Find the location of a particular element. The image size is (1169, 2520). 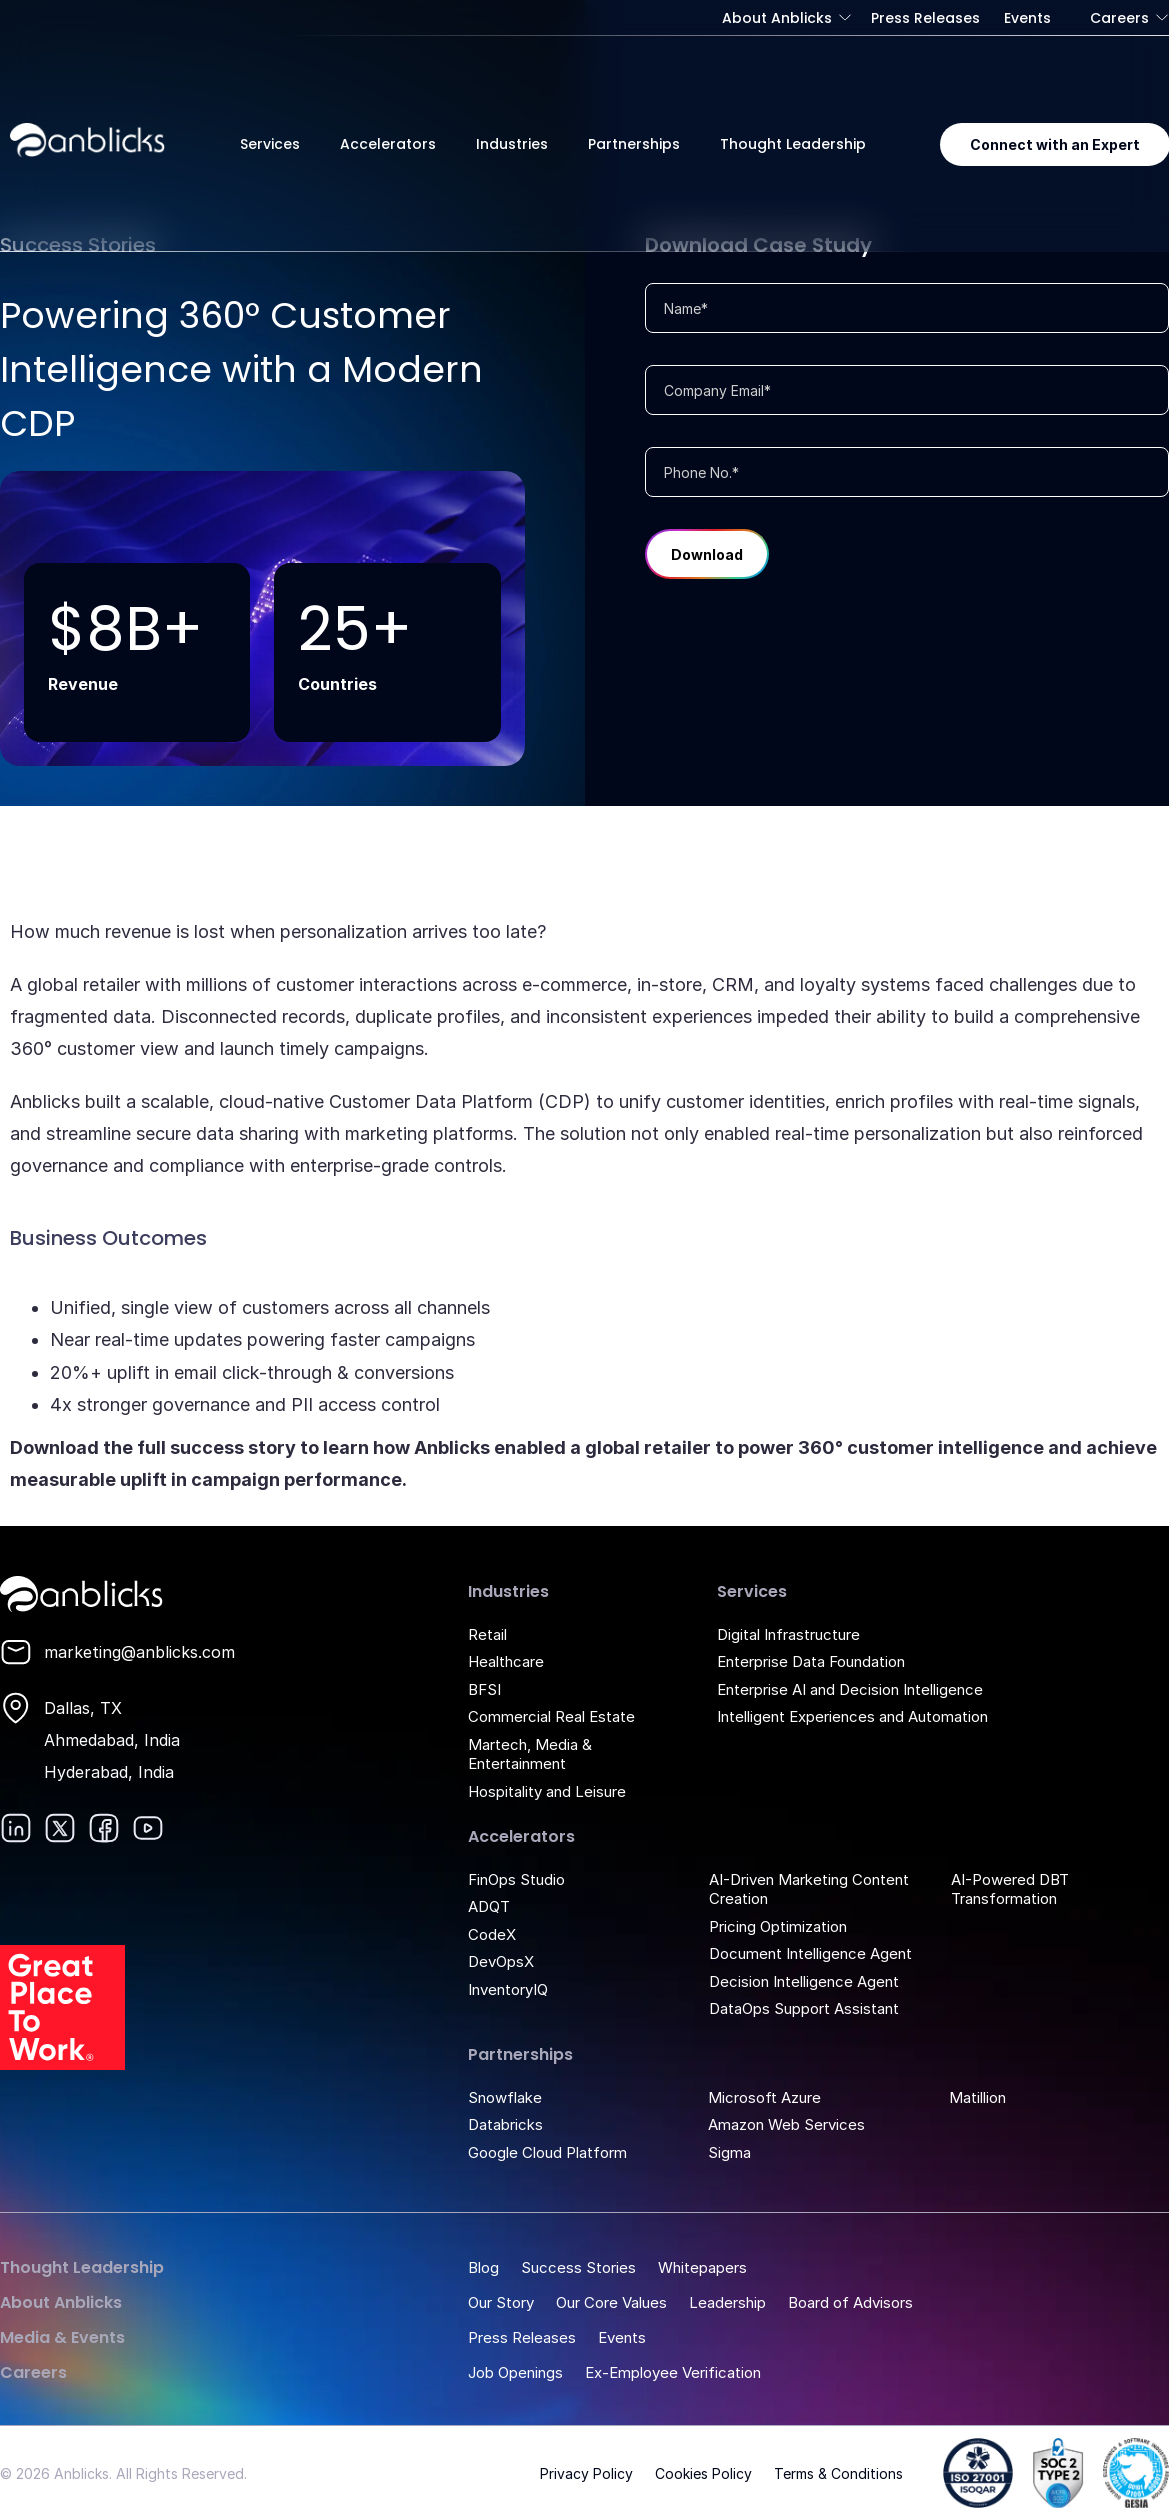

Privacy Policy is located at coordinates (586, 2473).